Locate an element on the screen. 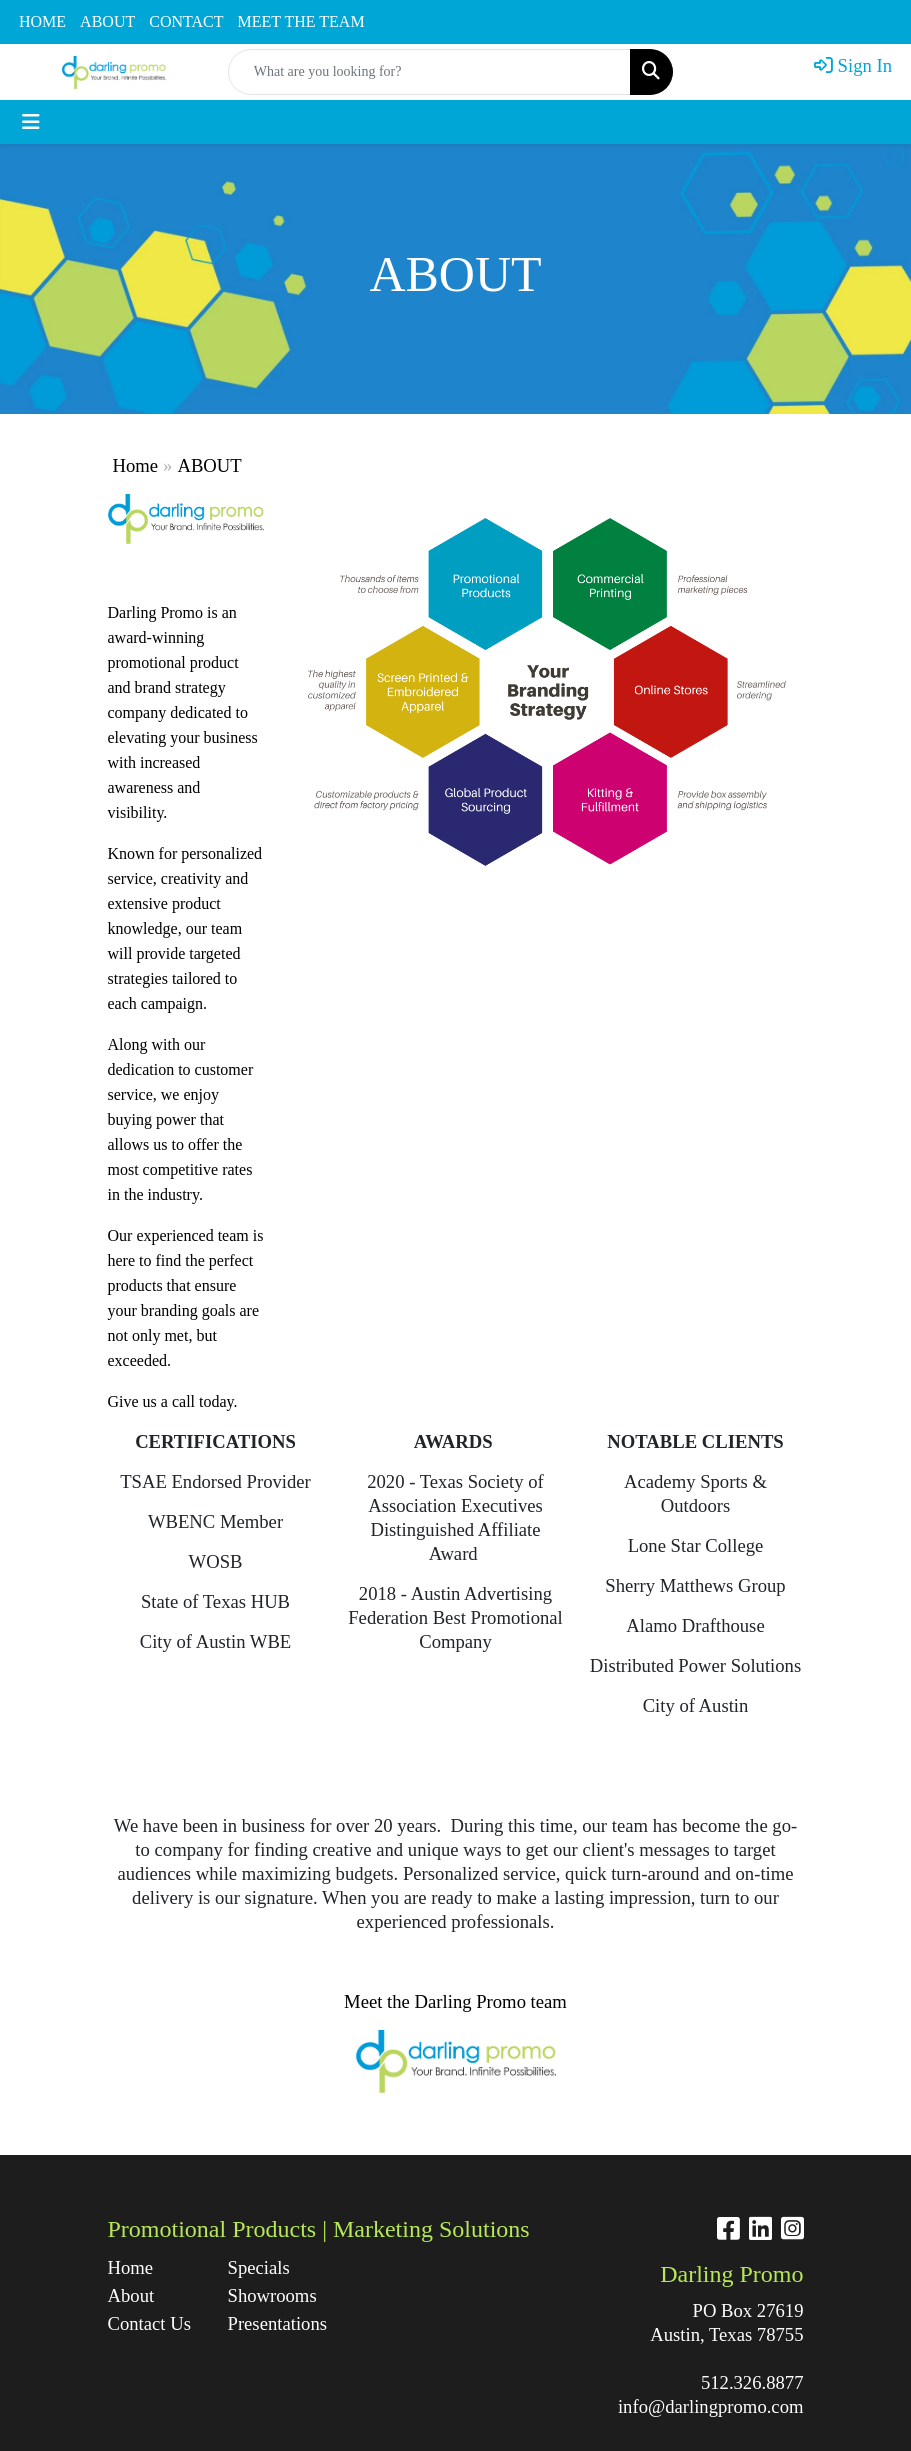 This screenshot has width=911, height=2451. Meet the Darling Promo team is located at coordinates (455, 2001).